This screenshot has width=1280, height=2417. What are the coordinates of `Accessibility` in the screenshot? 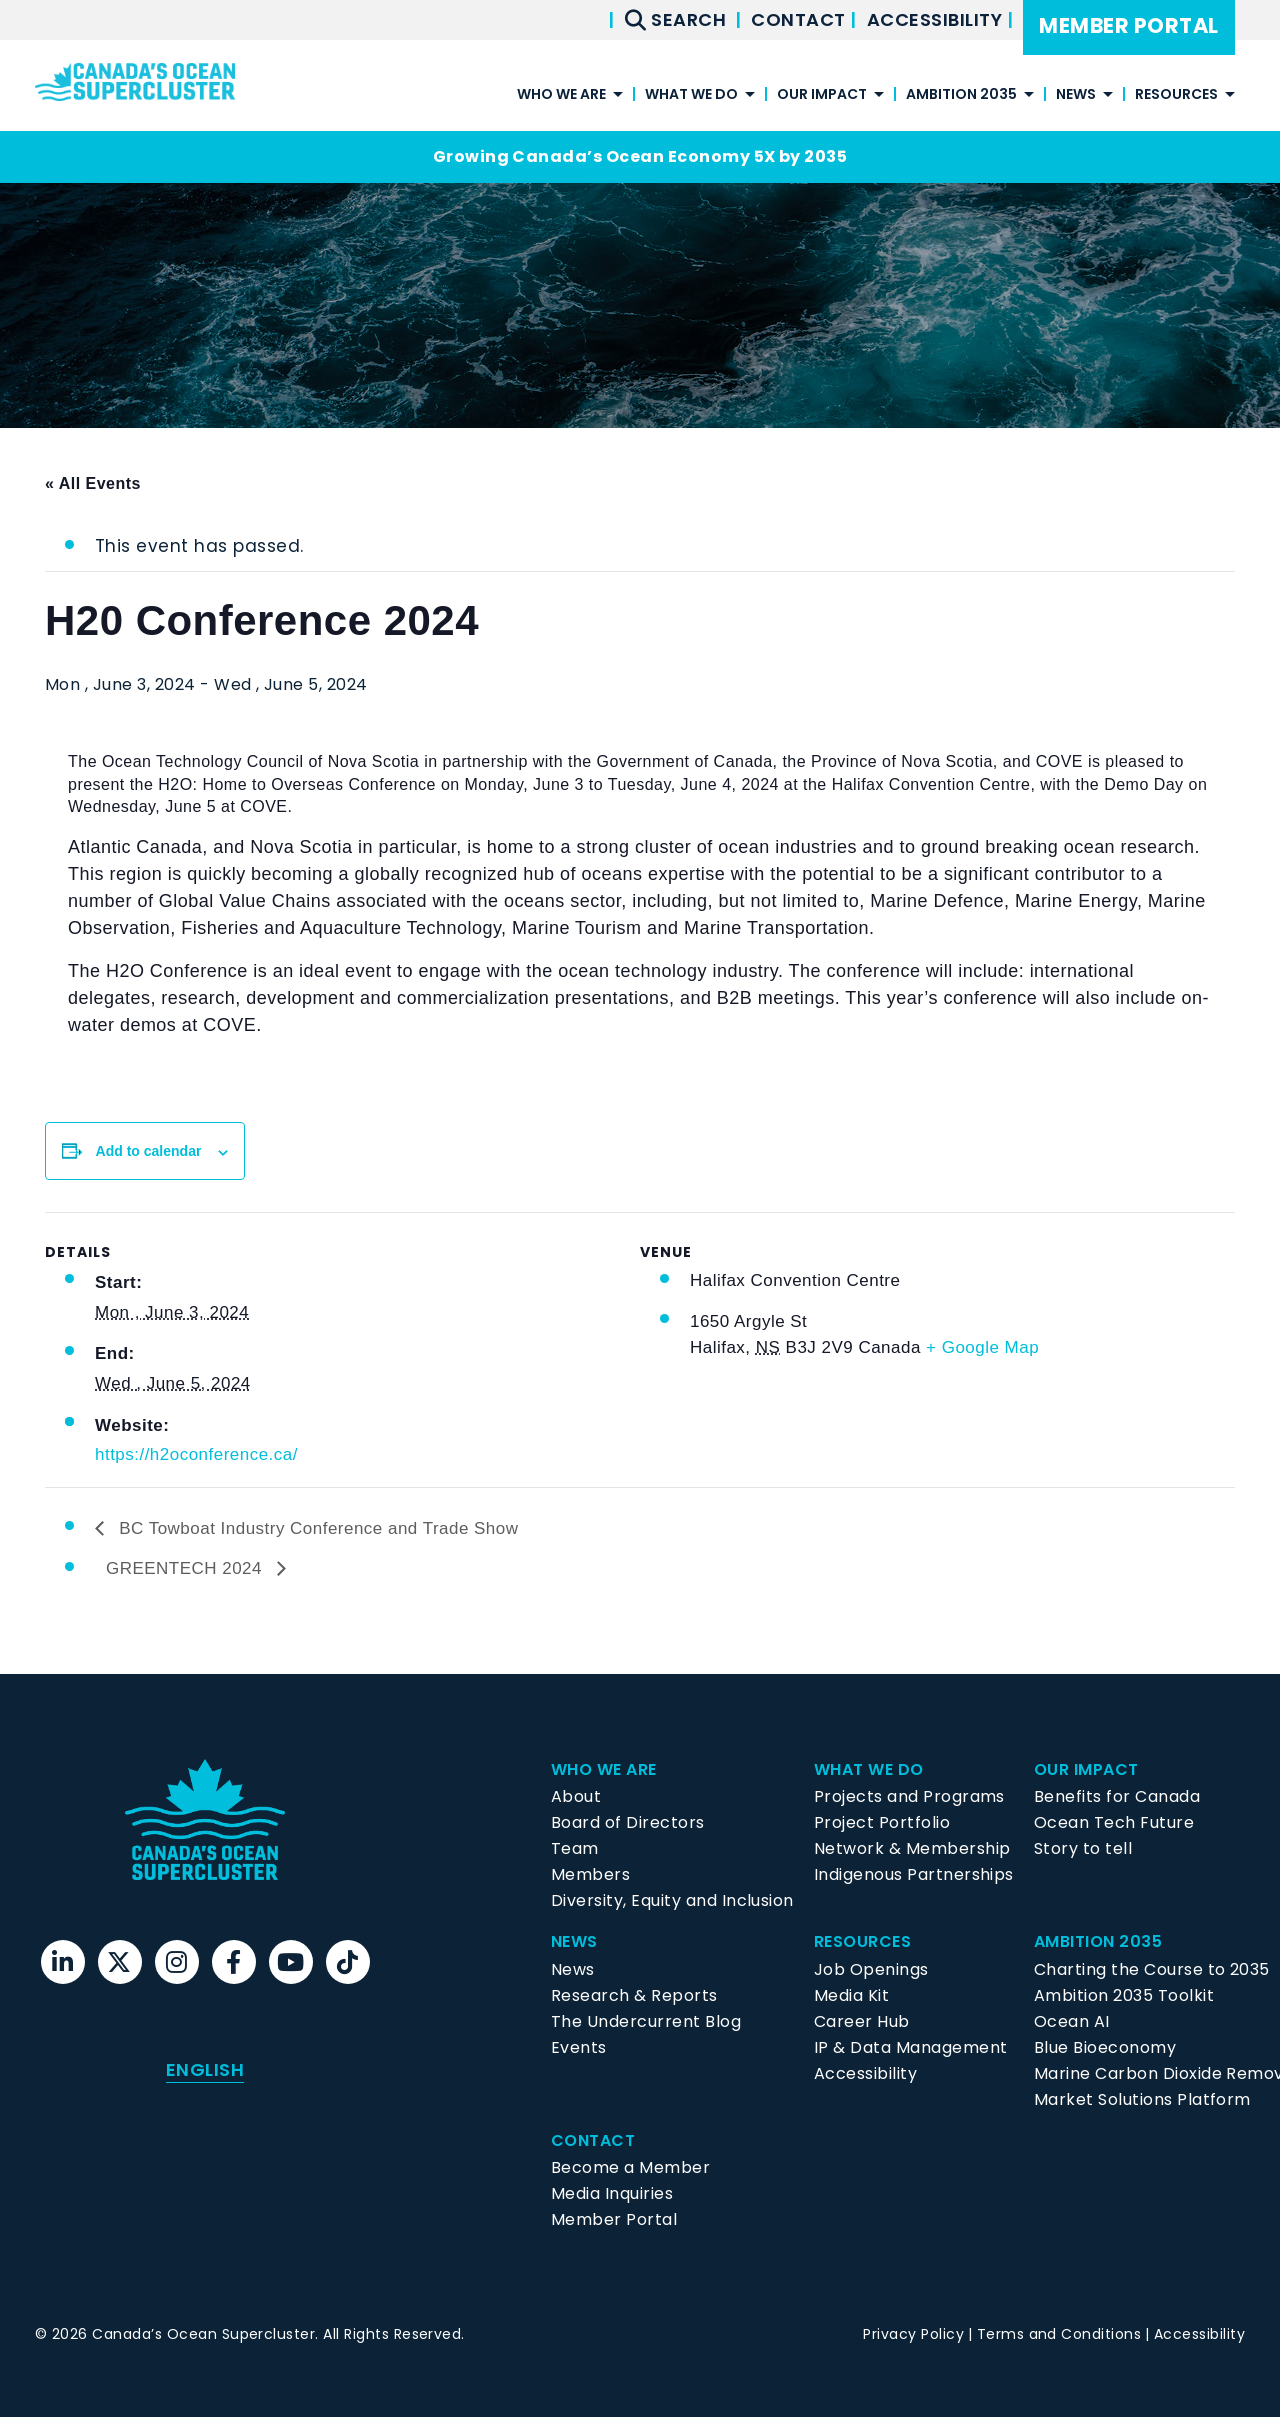 It's located at (937, 19).